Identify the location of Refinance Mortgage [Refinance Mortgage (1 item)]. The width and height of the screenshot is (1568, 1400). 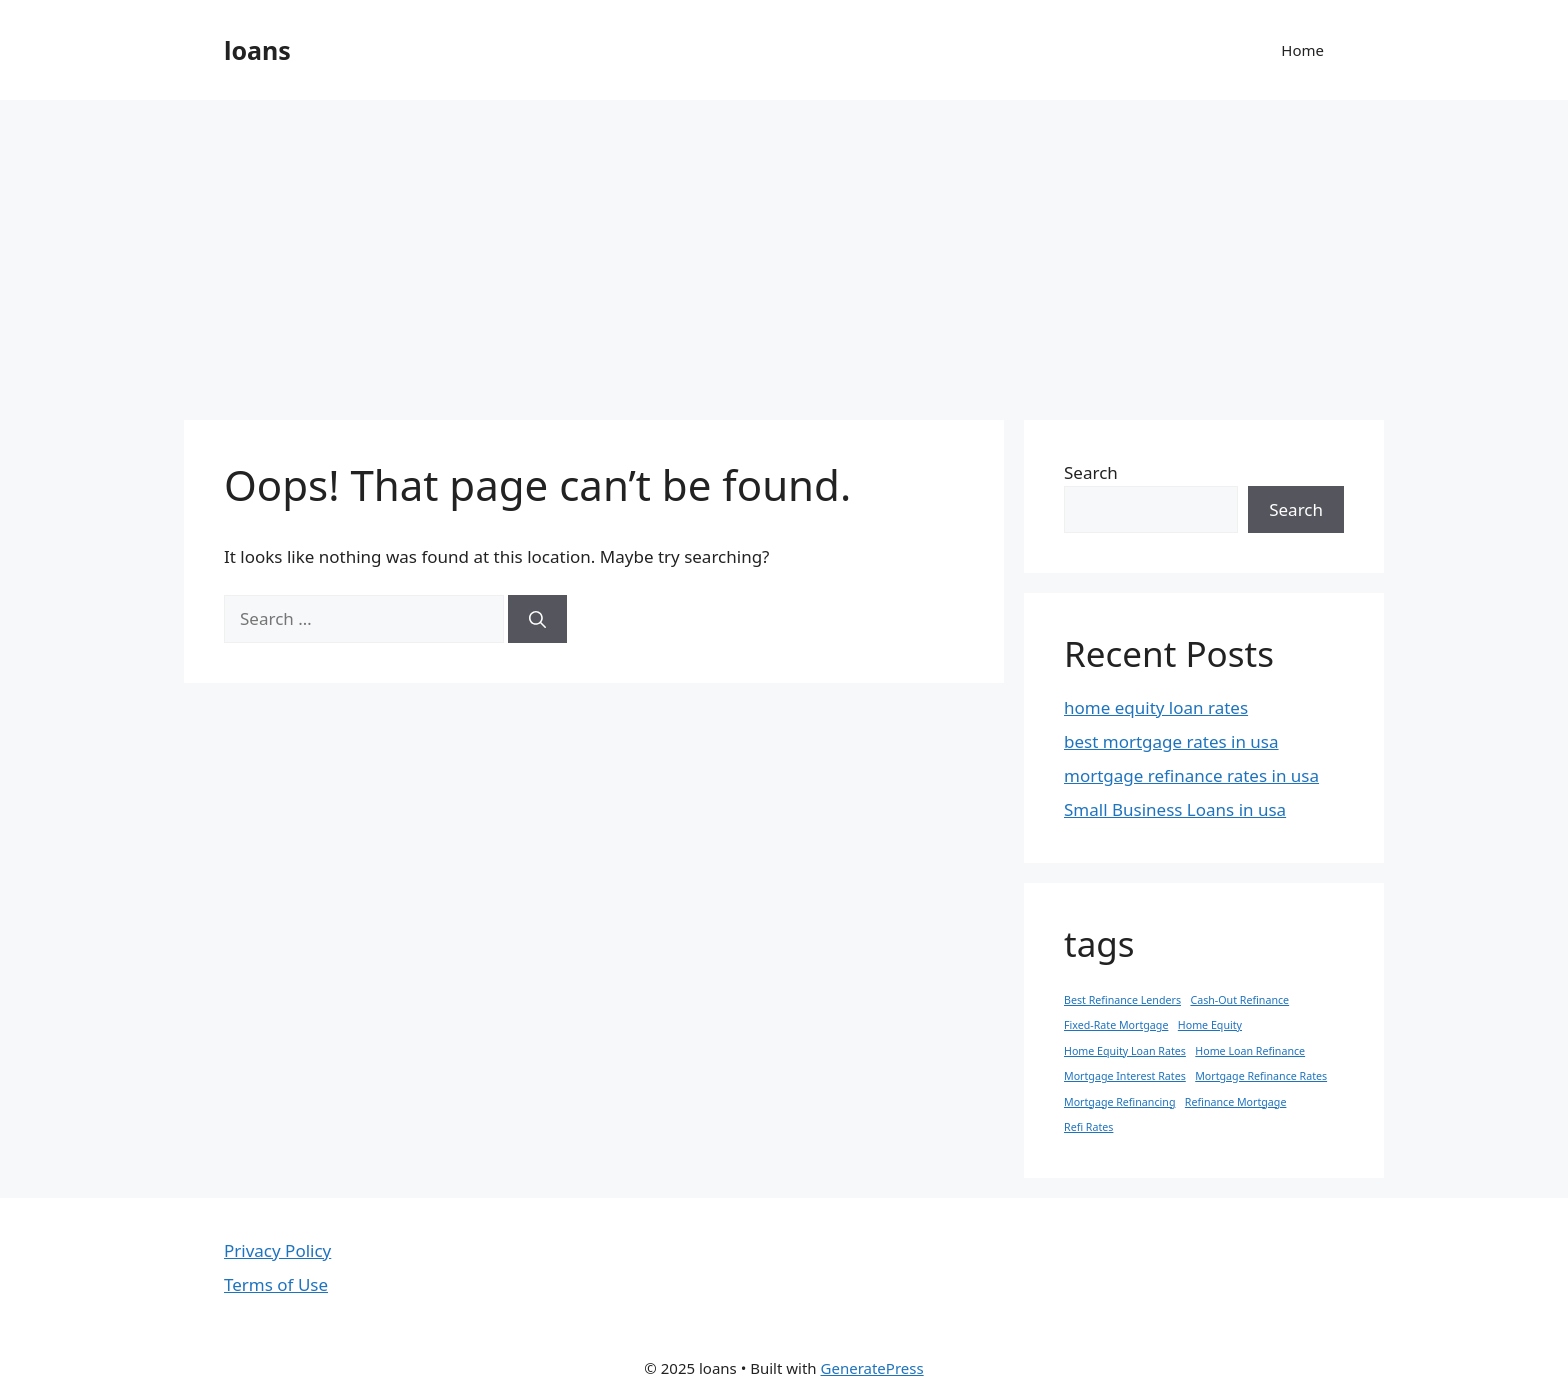
(1236, 1102).